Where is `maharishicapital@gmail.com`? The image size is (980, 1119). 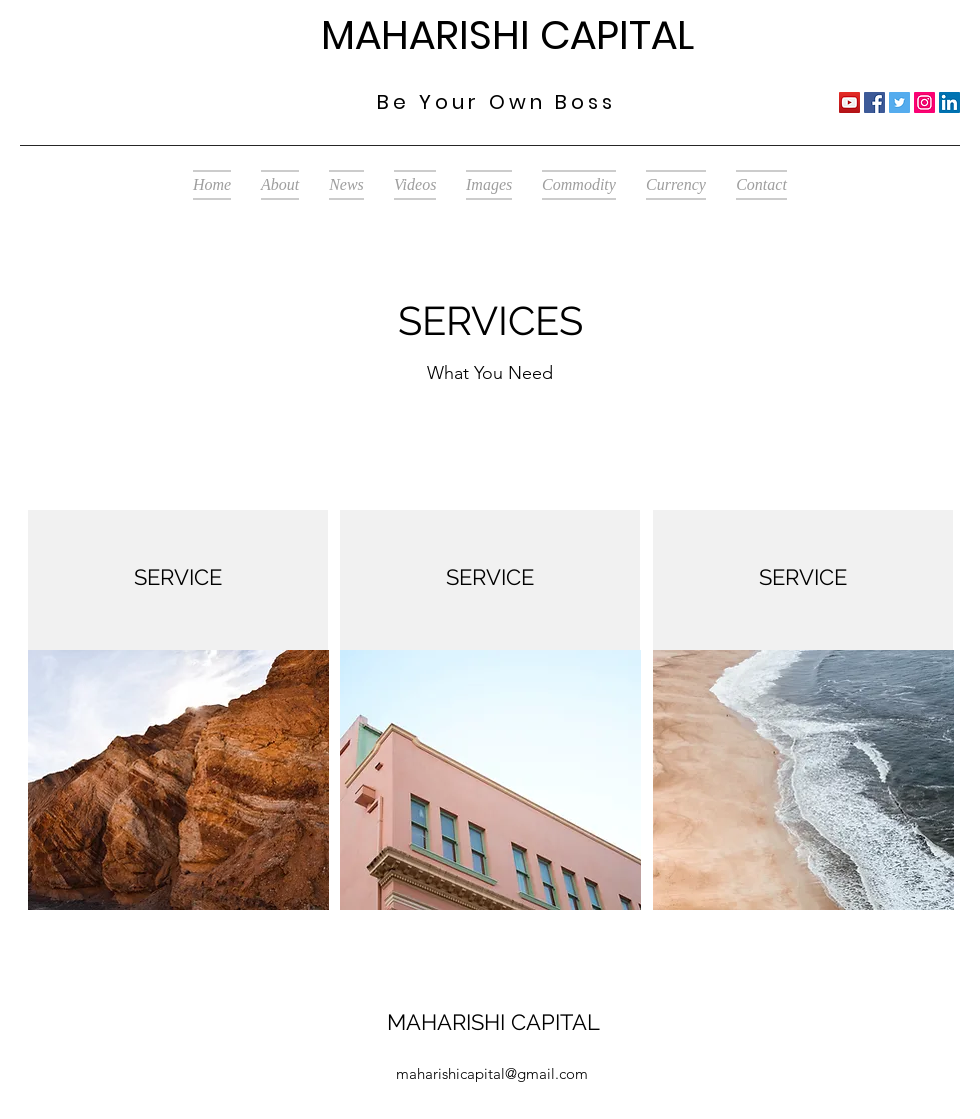 maharishicapital@gmail.com is located at coordinates (492, 1073).